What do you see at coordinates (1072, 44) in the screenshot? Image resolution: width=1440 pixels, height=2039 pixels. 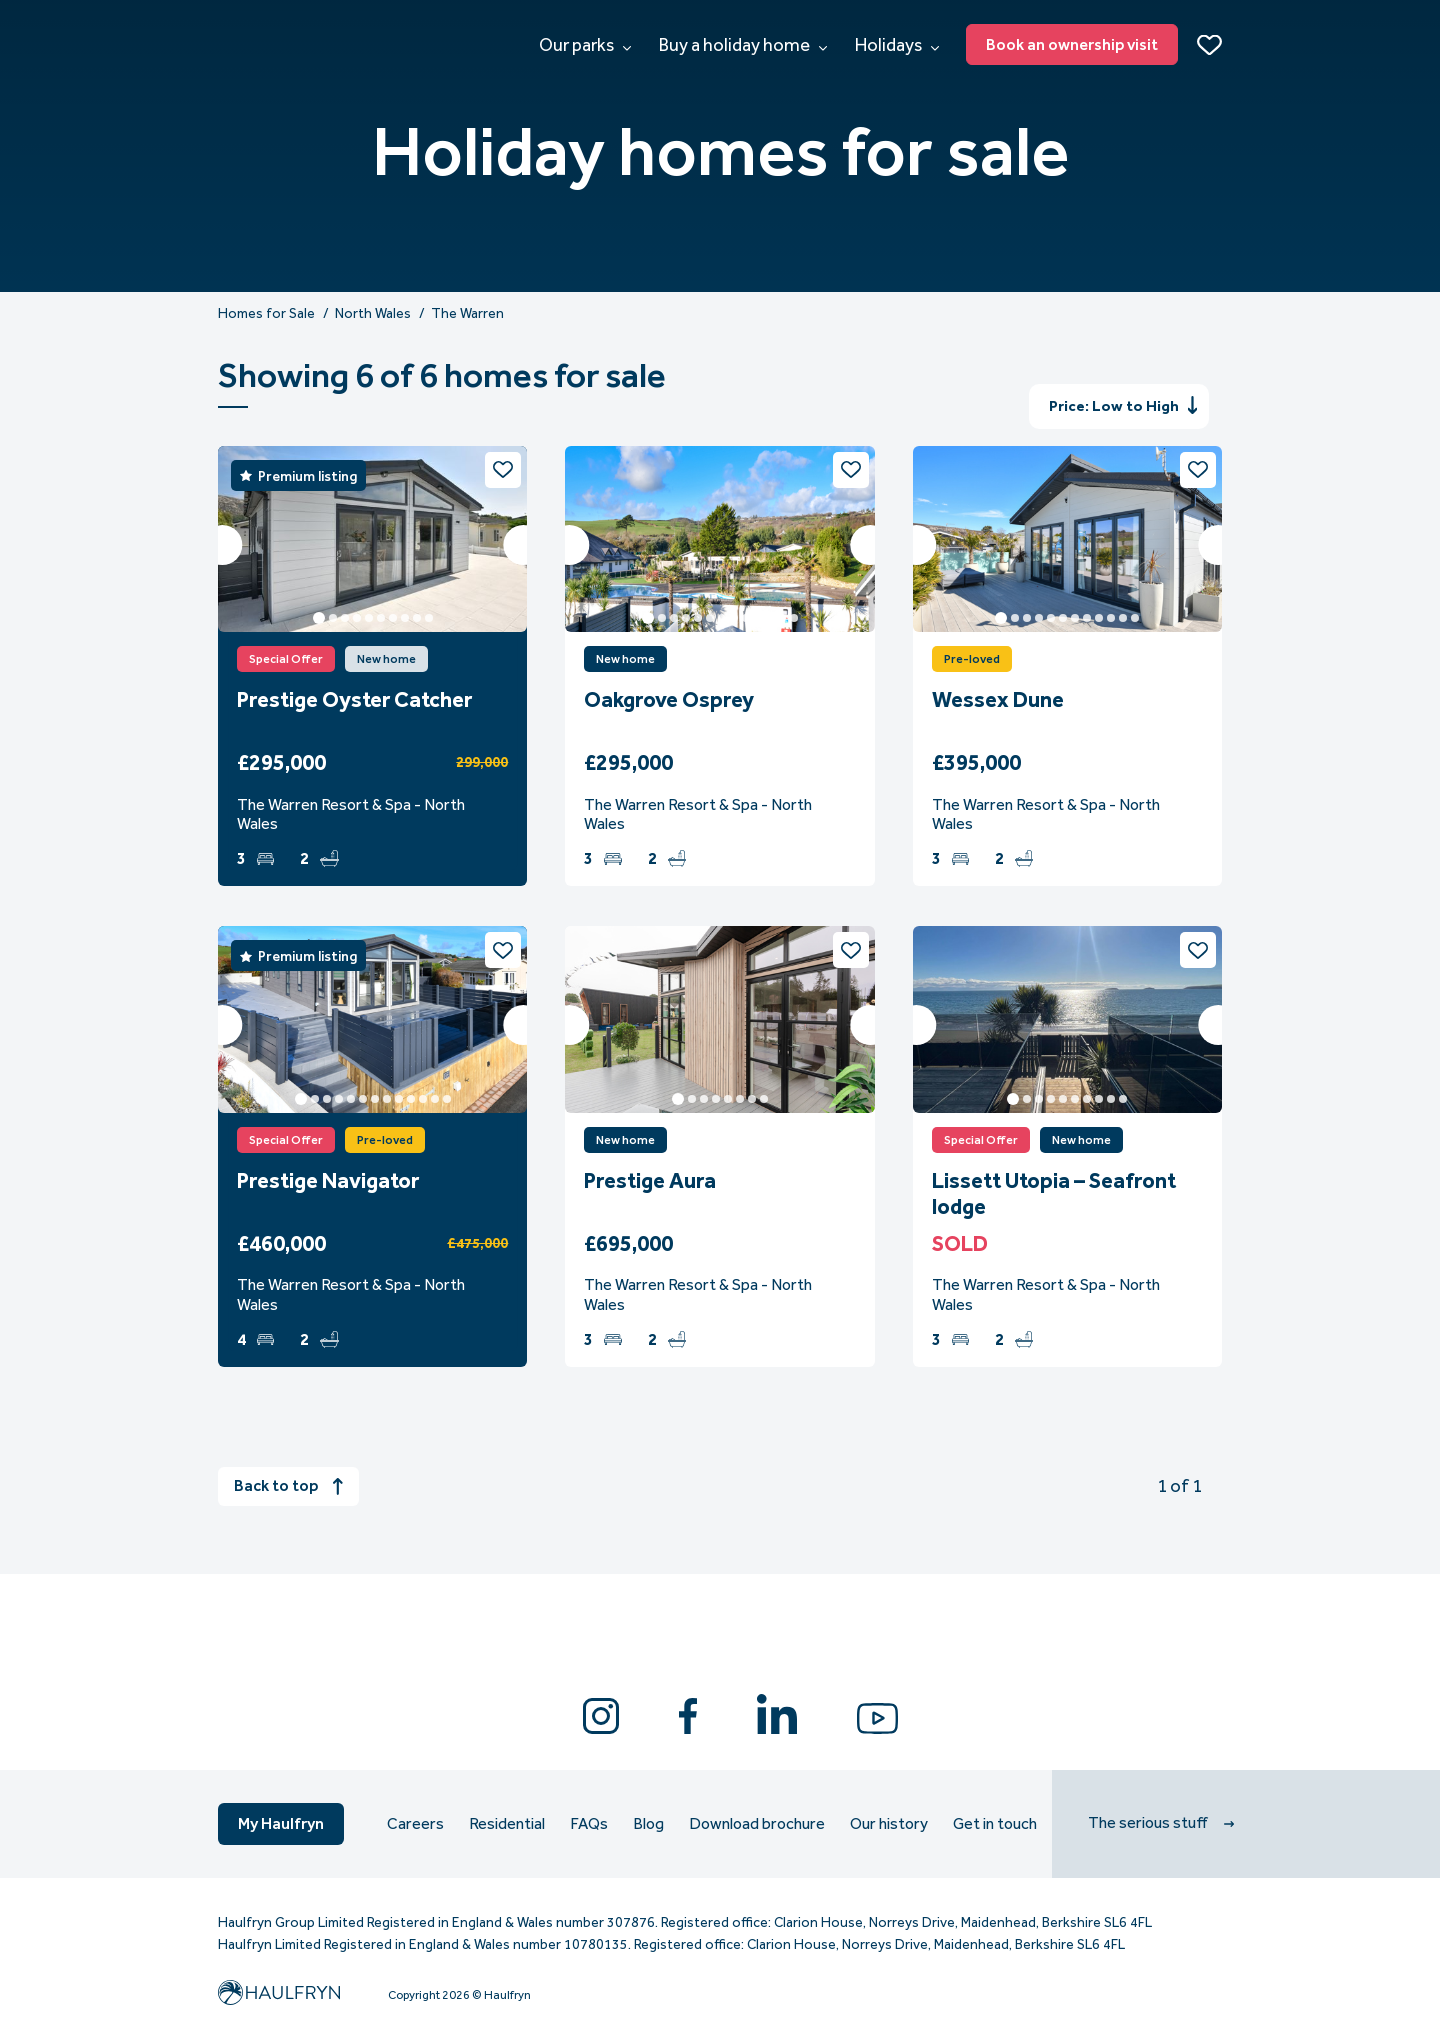 I see `Book an ownership visit` at bounding box center [1072, 44].